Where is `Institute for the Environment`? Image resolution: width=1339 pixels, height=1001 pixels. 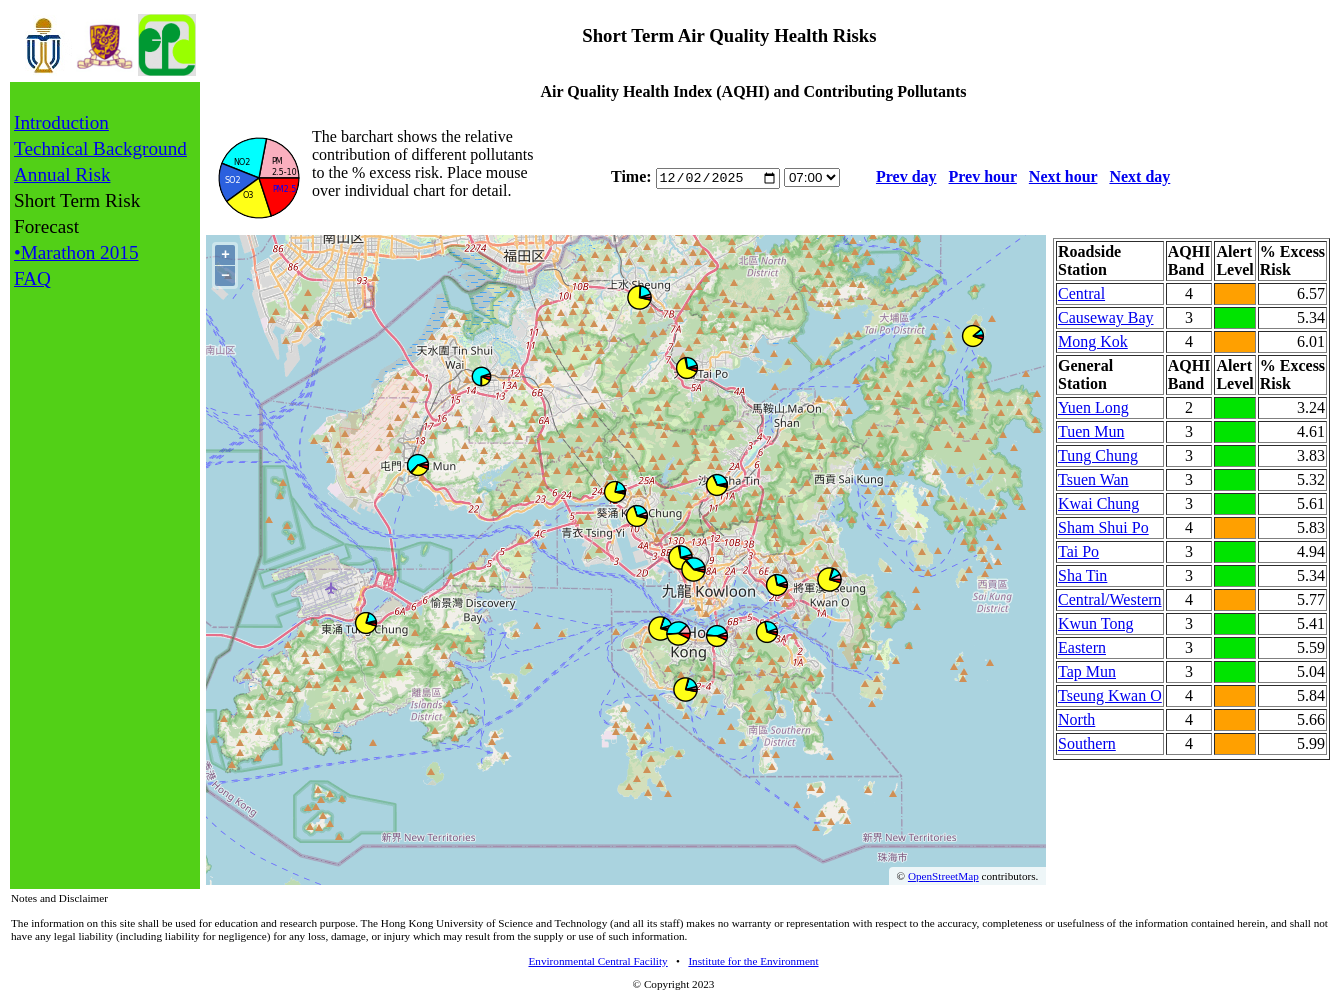 Institute for the Environment is located at coordinates (753, 961).